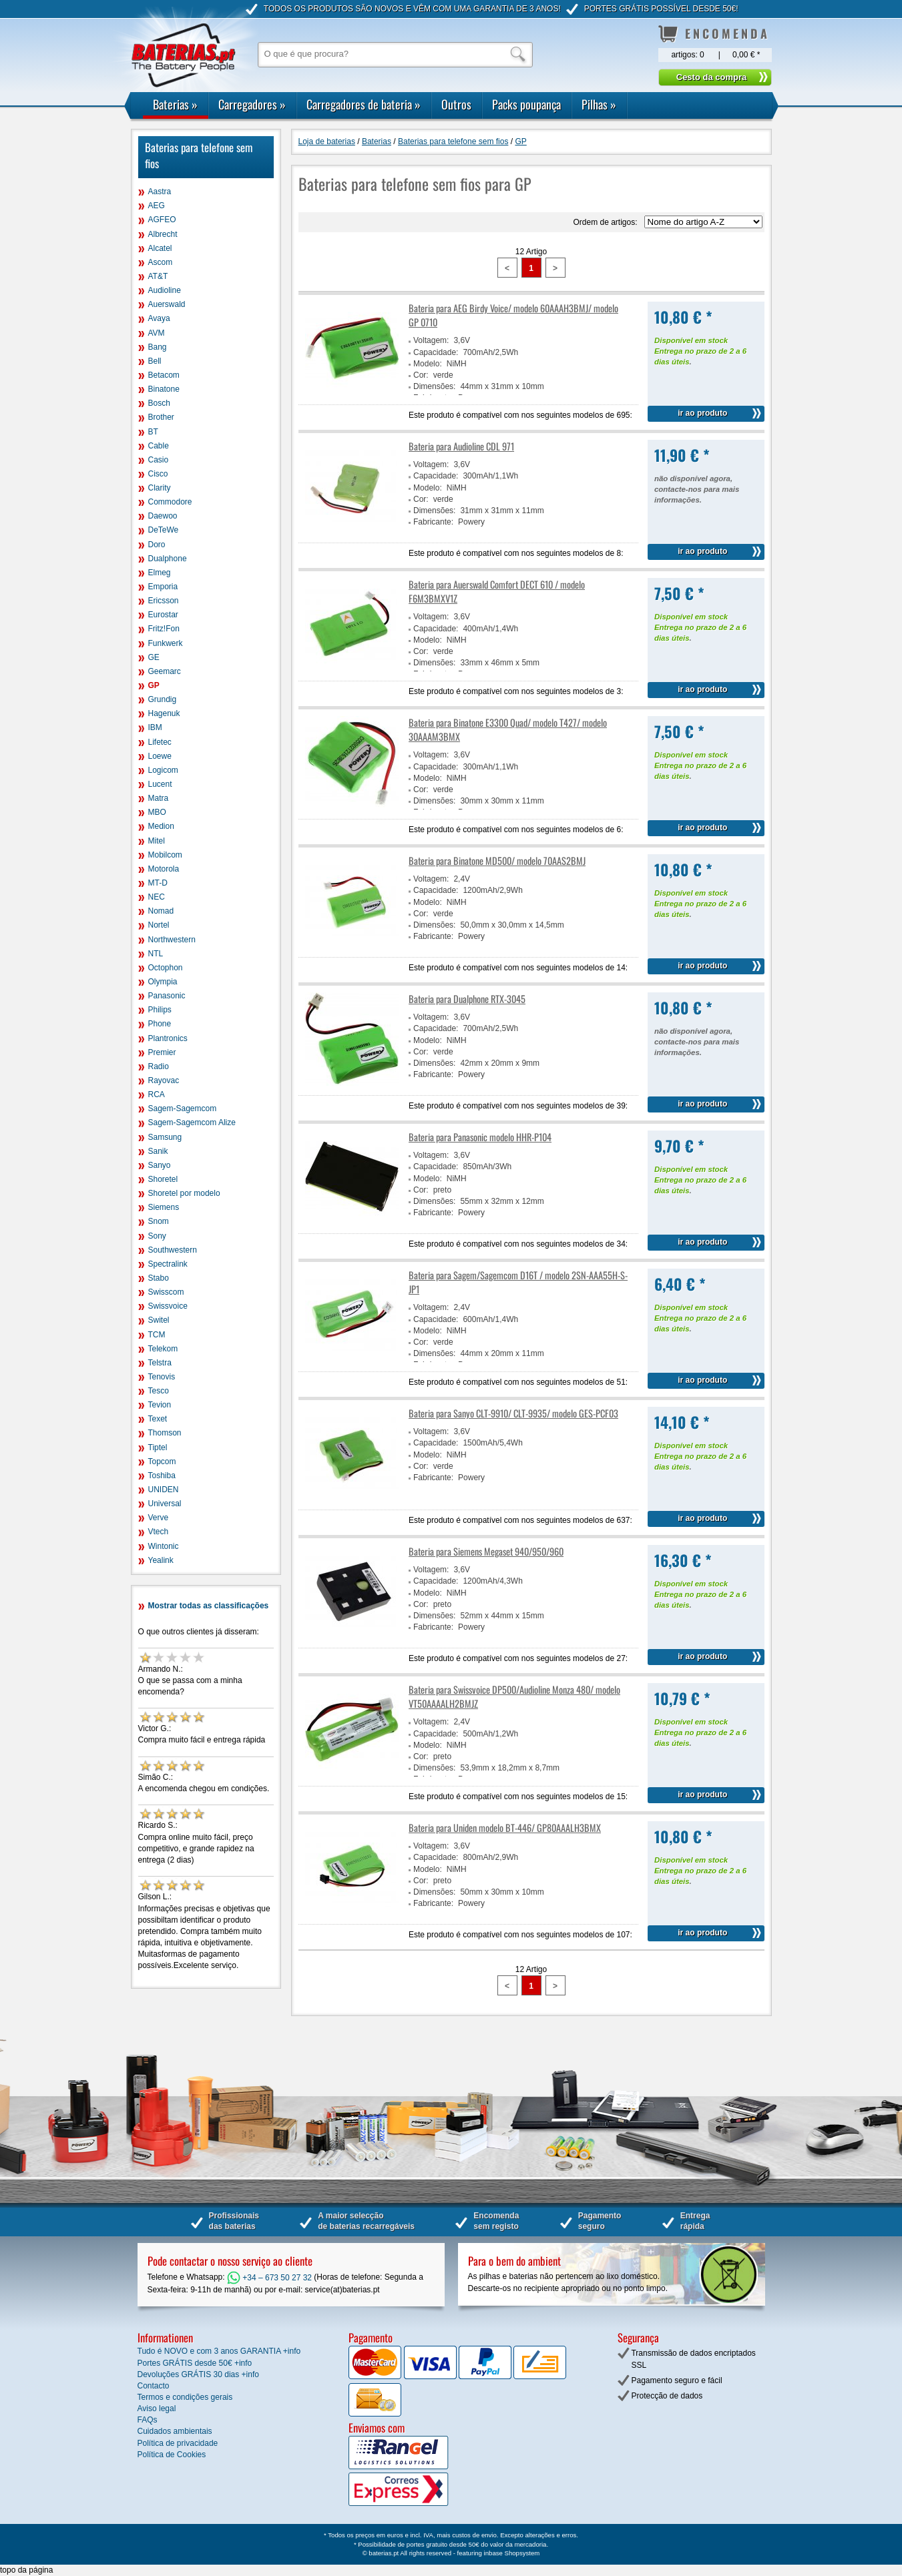 The height and width of the screenshot is (2576, 902). I want to click on Clarity, so click(159, 488).